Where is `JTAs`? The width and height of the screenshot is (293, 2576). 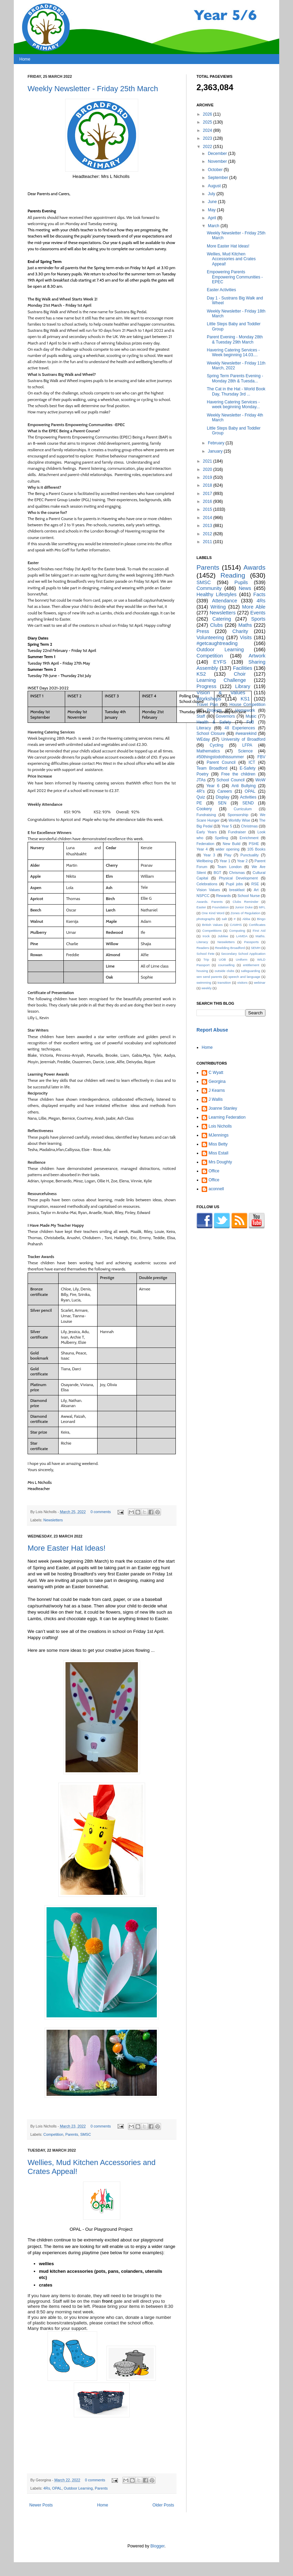 JTAs is located at coordinates (200, 780).